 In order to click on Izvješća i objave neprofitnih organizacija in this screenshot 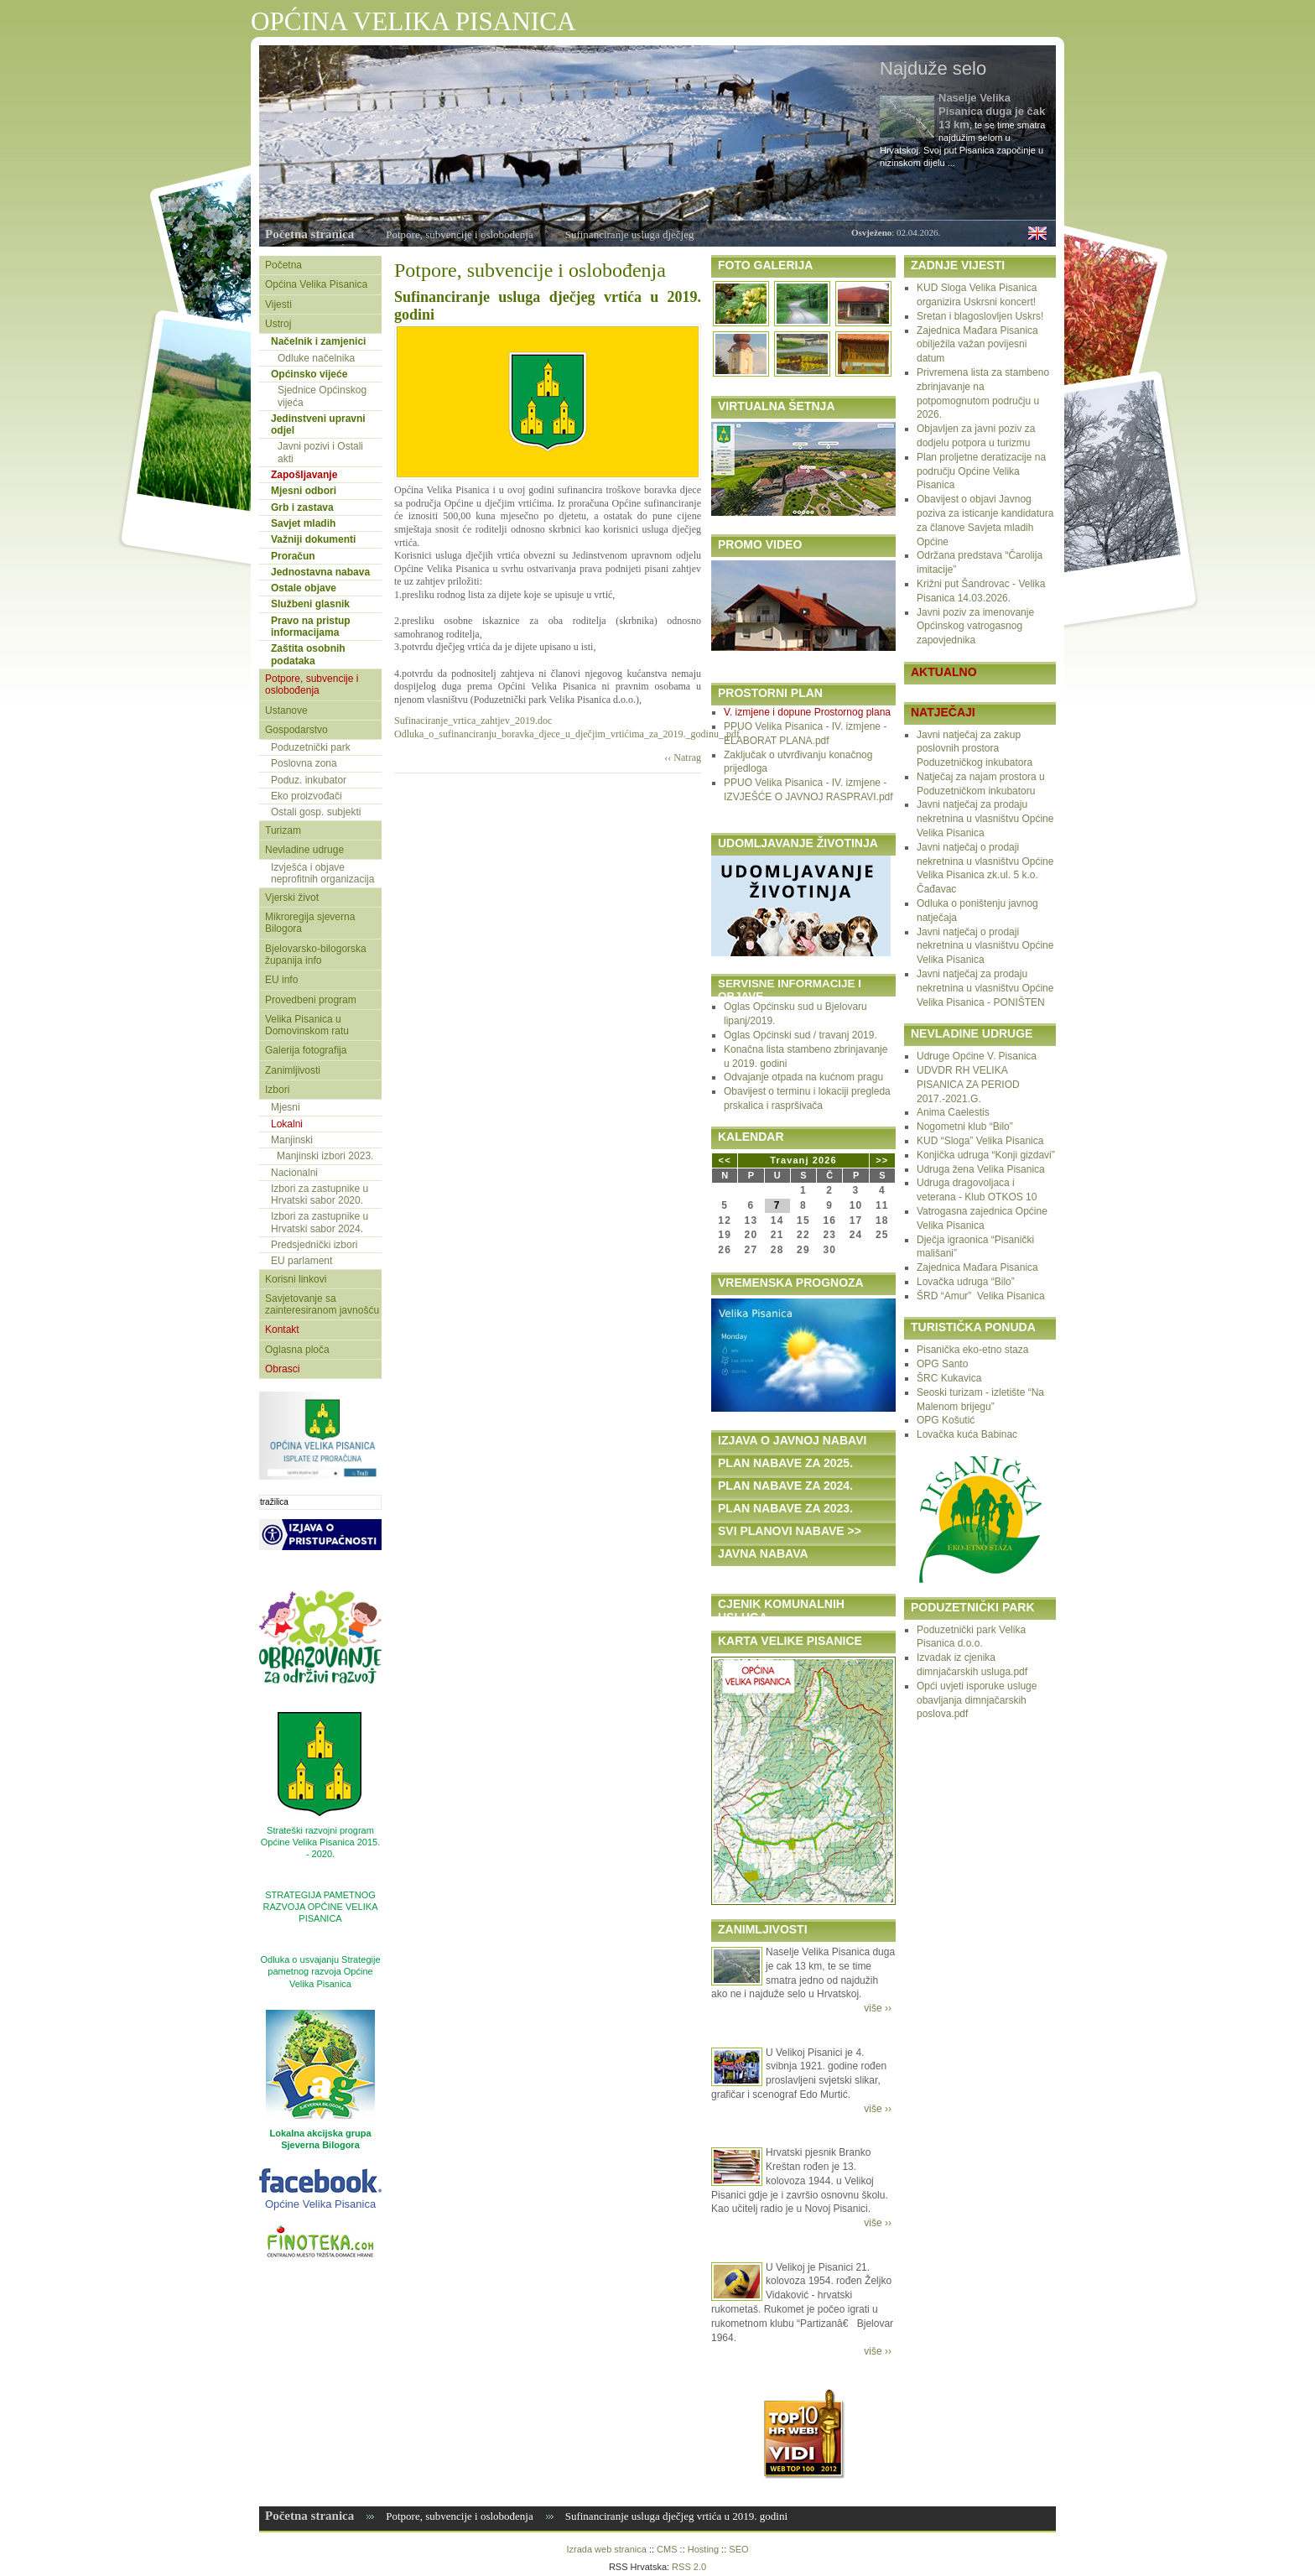, I will do `click(322, 873)`.